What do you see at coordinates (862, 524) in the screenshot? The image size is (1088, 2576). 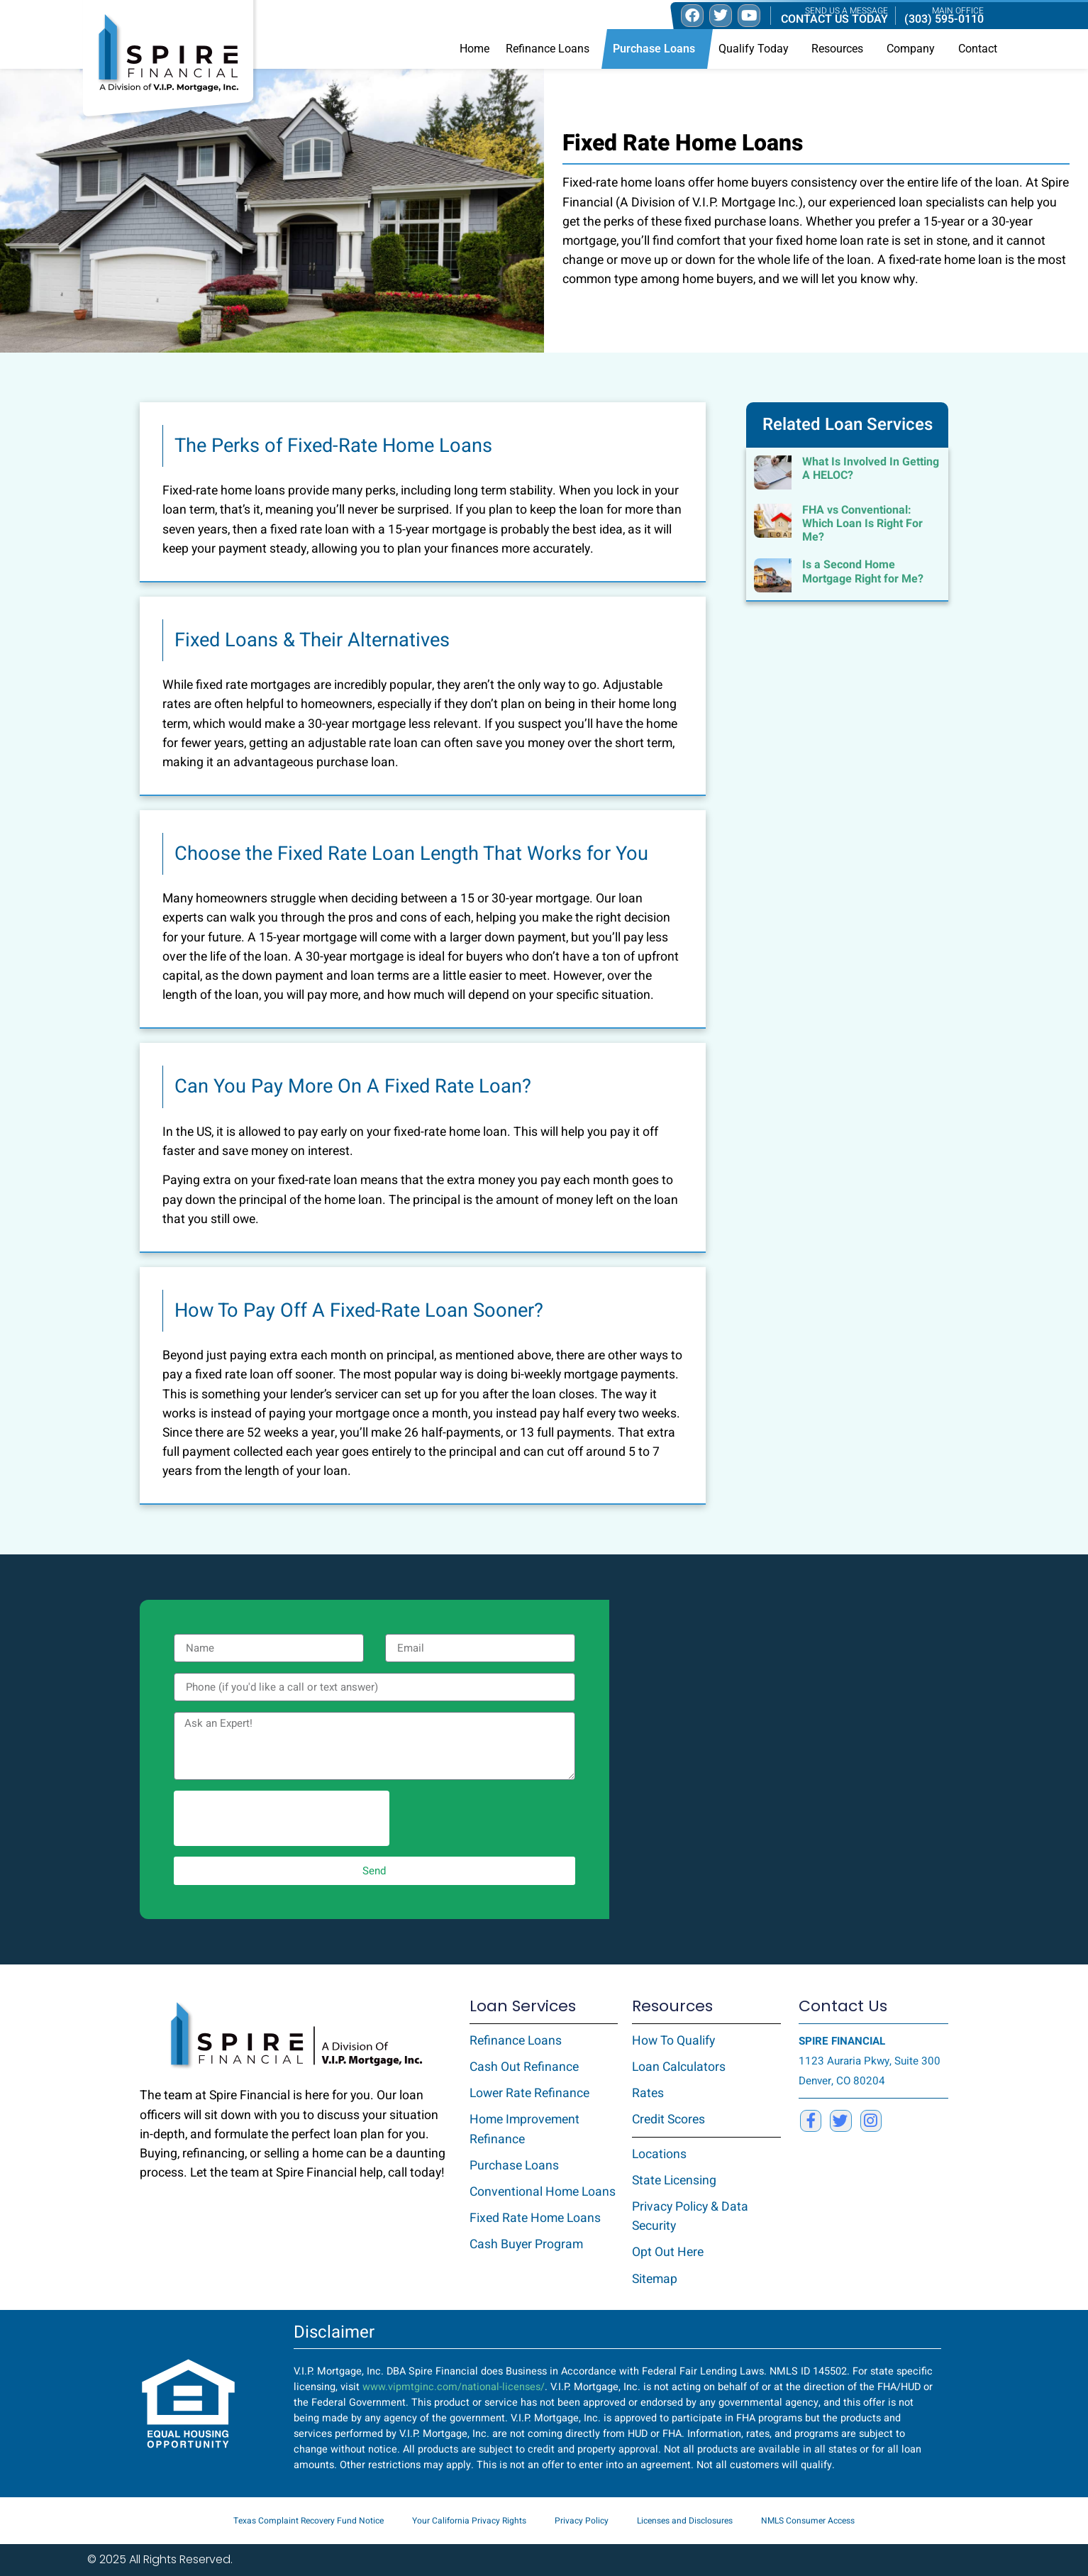 I see `FHA vs Conventional: Which Loan Is Right For Me?` at bounding box center [862, 524].